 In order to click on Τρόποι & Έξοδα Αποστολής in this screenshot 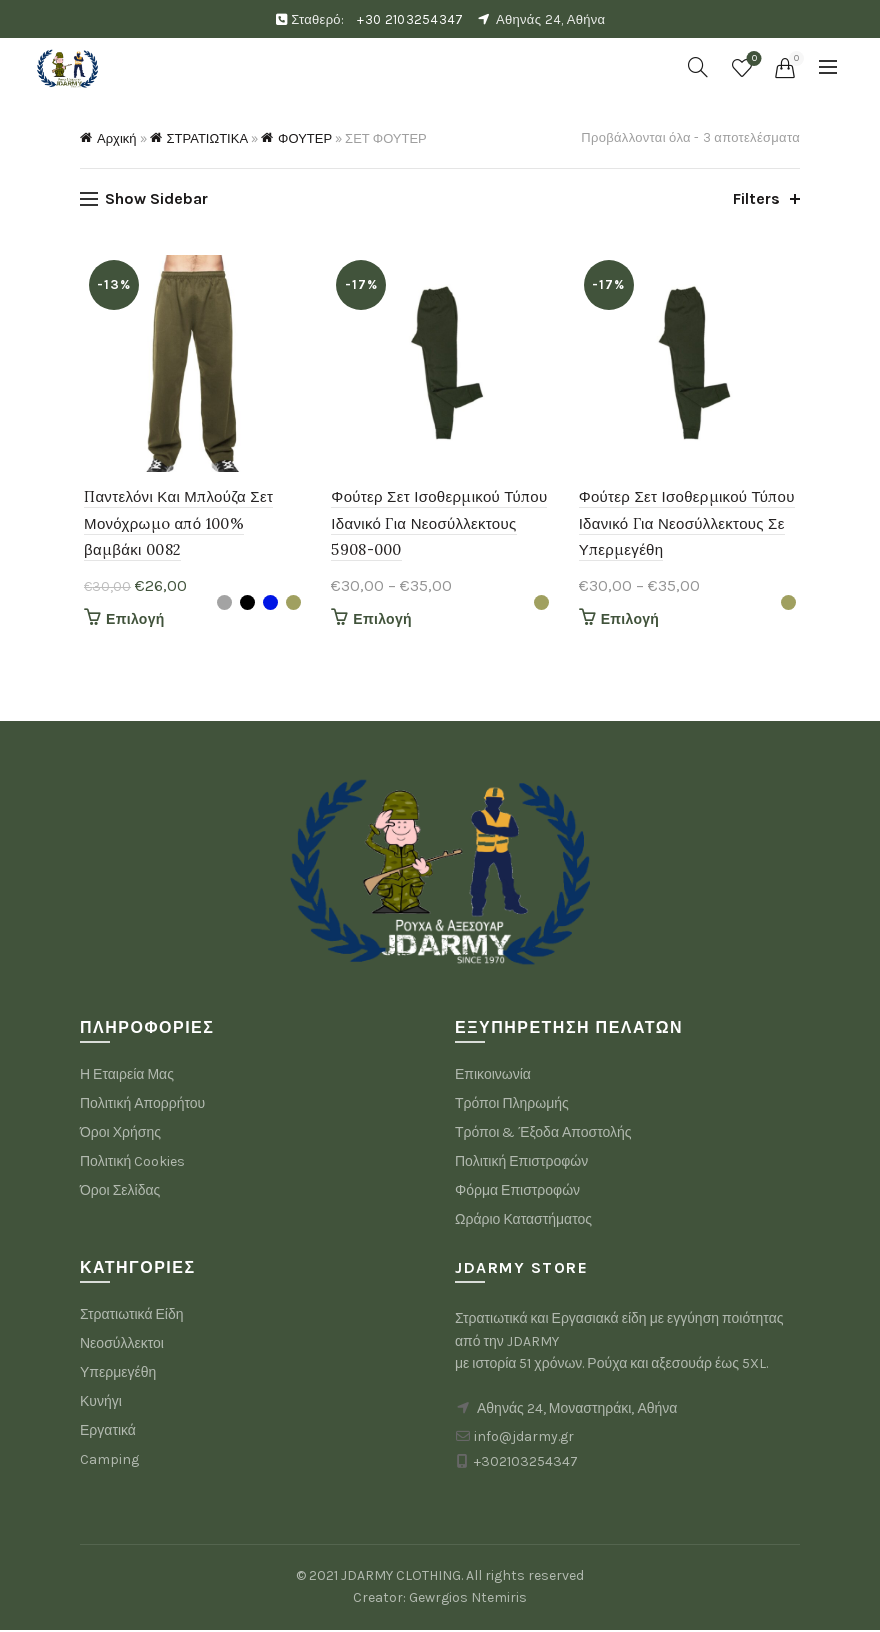, I will do `click(543, 1135)`.